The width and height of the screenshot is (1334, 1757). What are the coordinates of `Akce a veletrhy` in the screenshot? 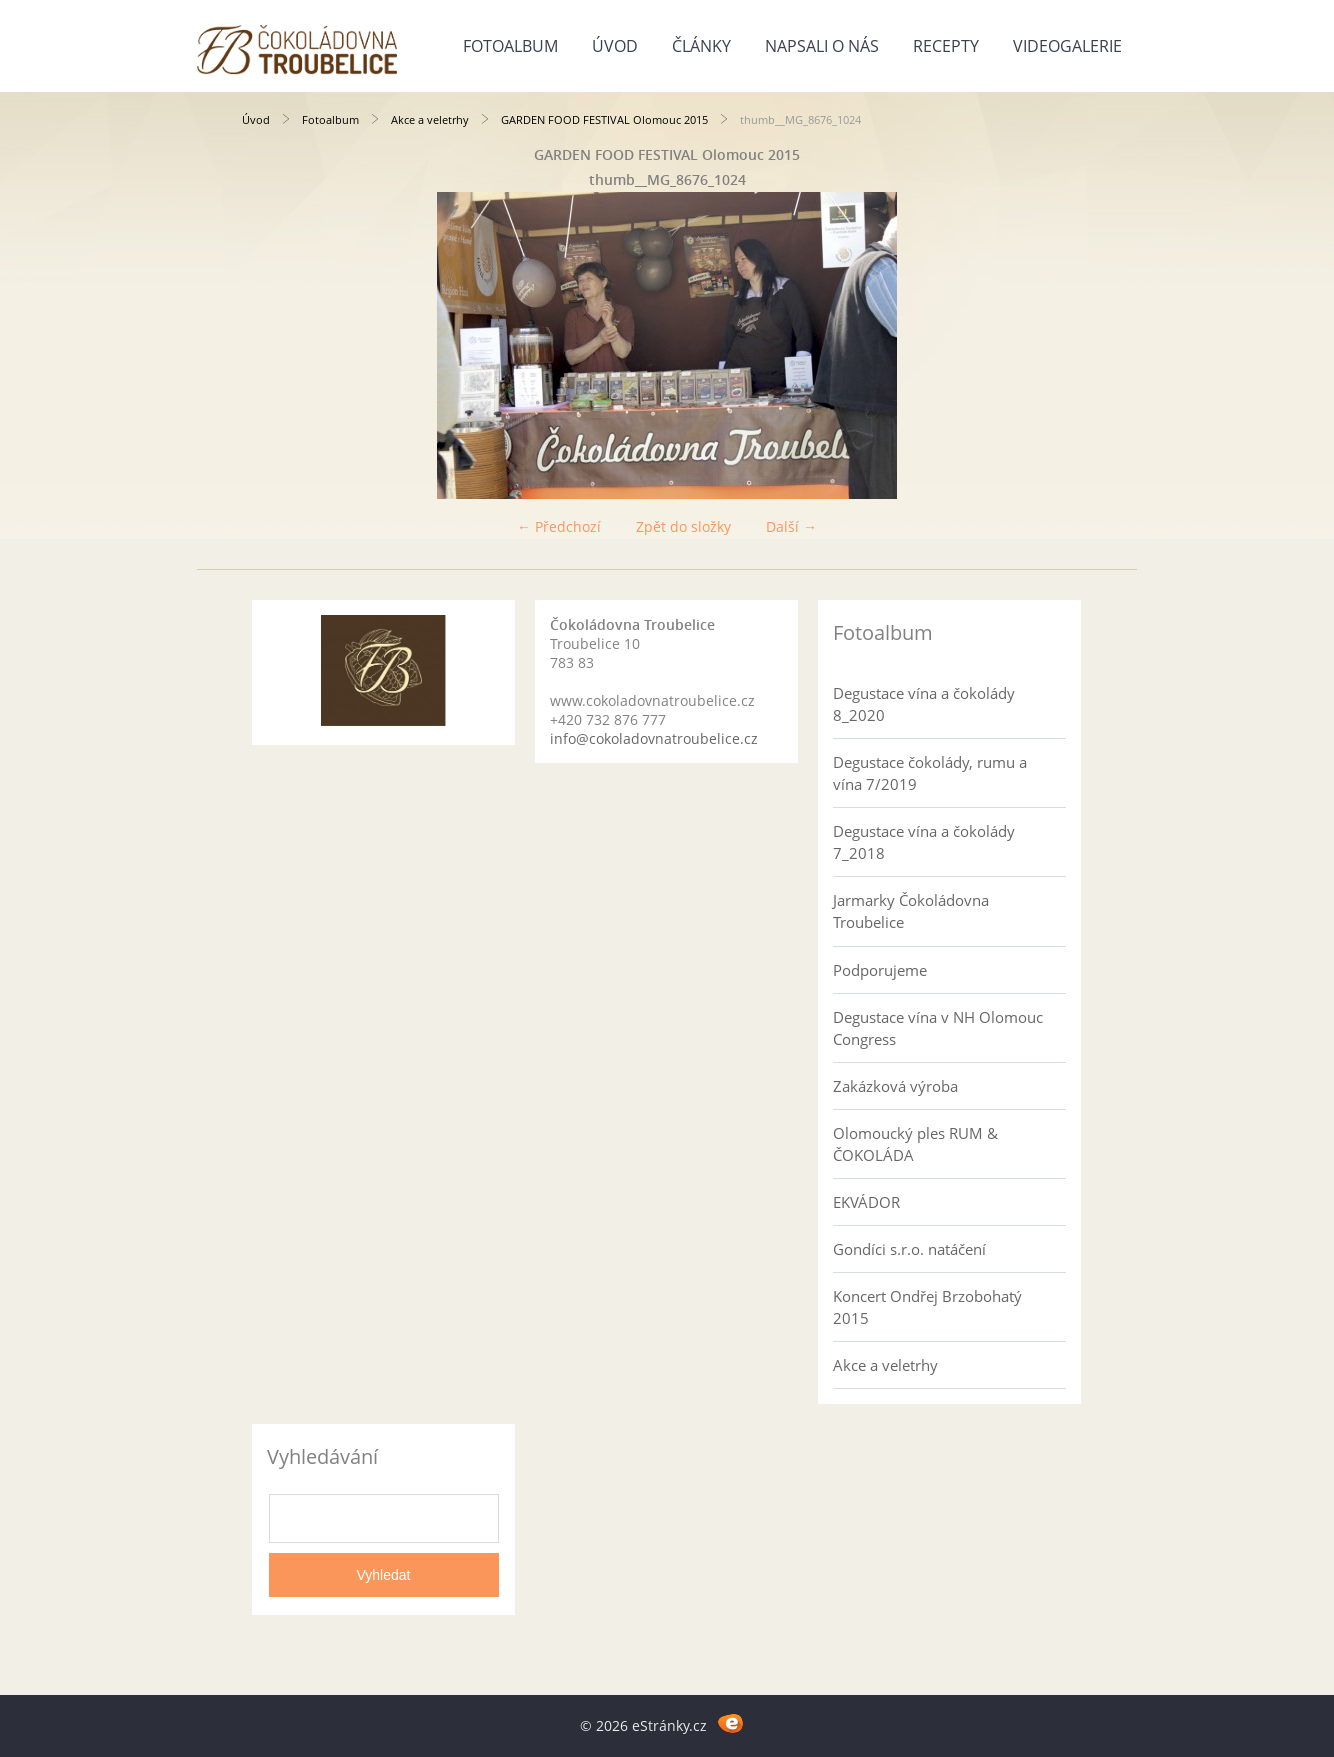 It's located at (430, 119).